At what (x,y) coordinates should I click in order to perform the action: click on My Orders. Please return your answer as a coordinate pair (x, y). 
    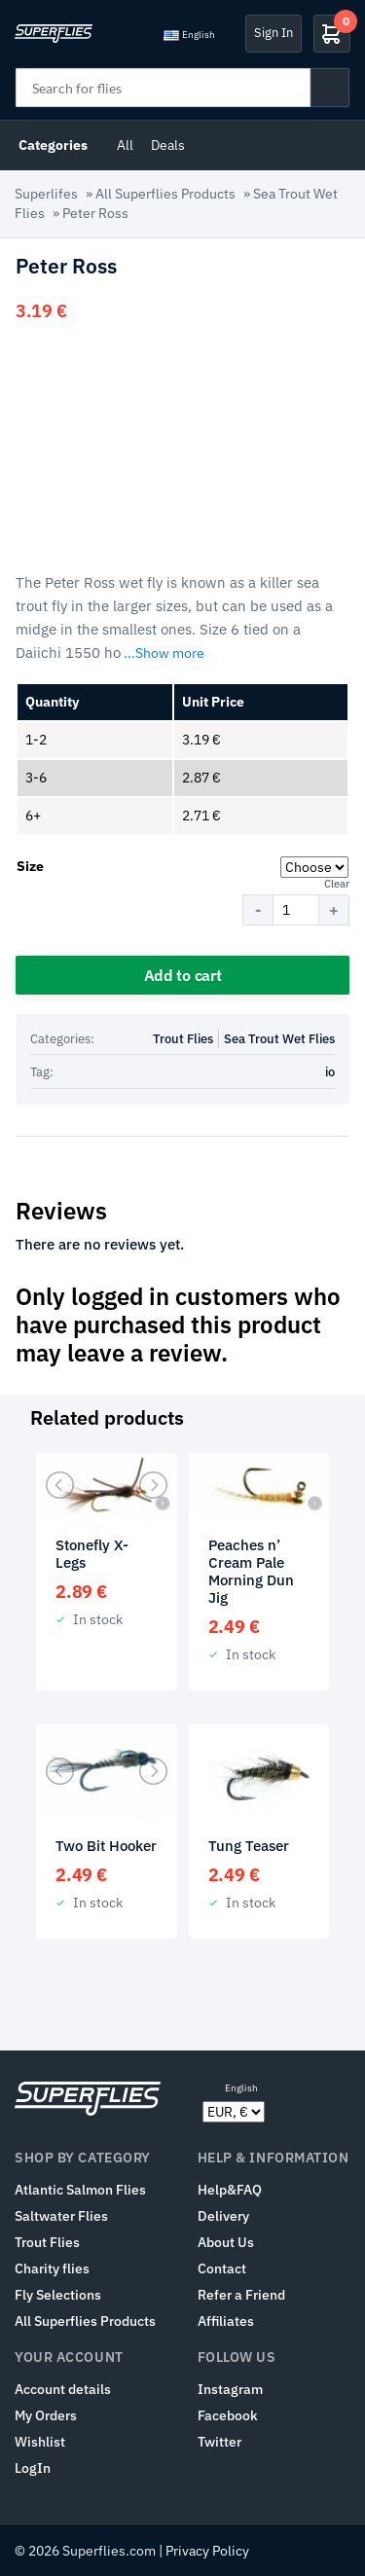
    Looking at the image, I should click on (46, 2415).